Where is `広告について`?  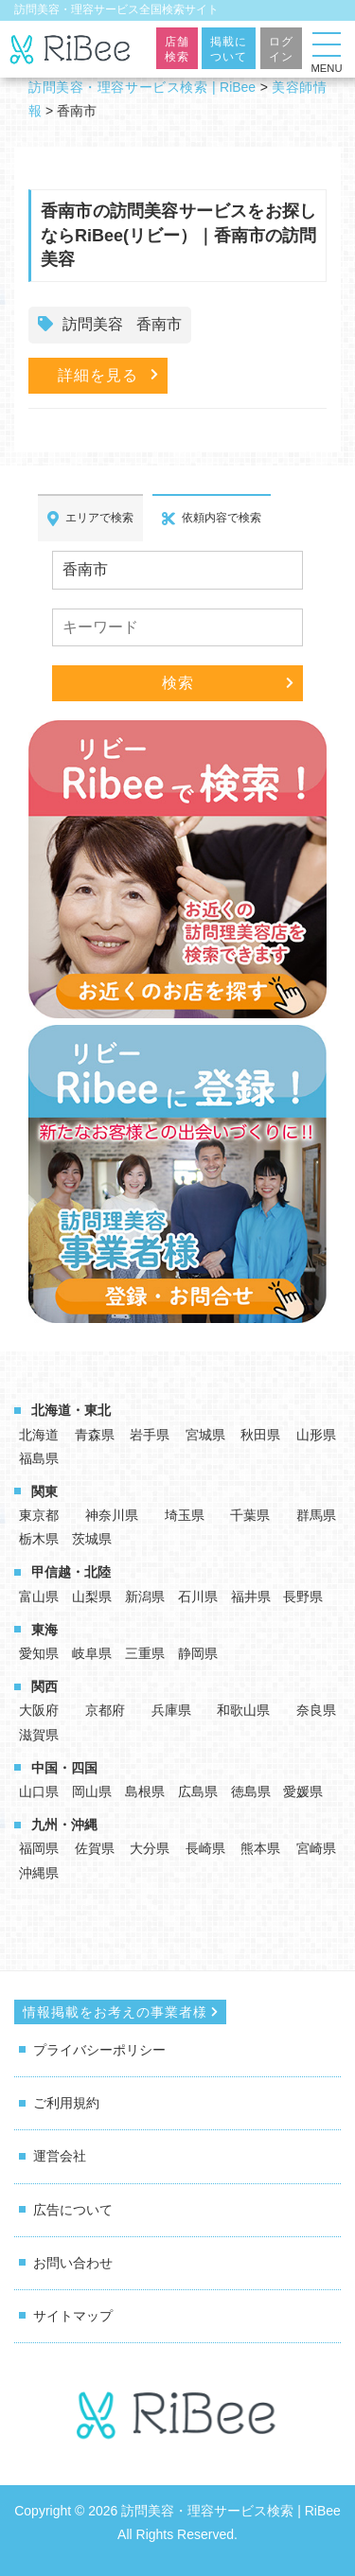
広告について is located at coordinates (73, 2209).